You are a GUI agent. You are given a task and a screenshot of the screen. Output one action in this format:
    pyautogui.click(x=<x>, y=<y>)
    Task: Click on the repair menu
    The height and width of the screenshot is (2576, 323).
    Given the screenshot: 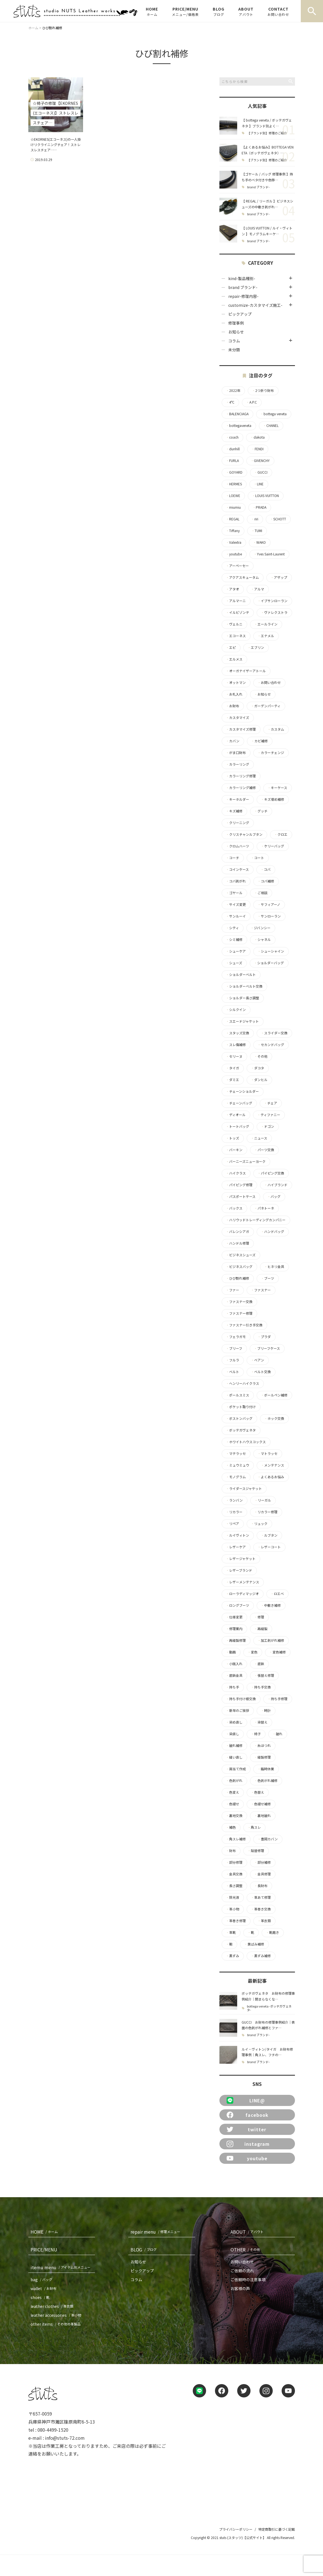 What is the action you would take?
    pyautogui.click(x=156, y=2231)
    